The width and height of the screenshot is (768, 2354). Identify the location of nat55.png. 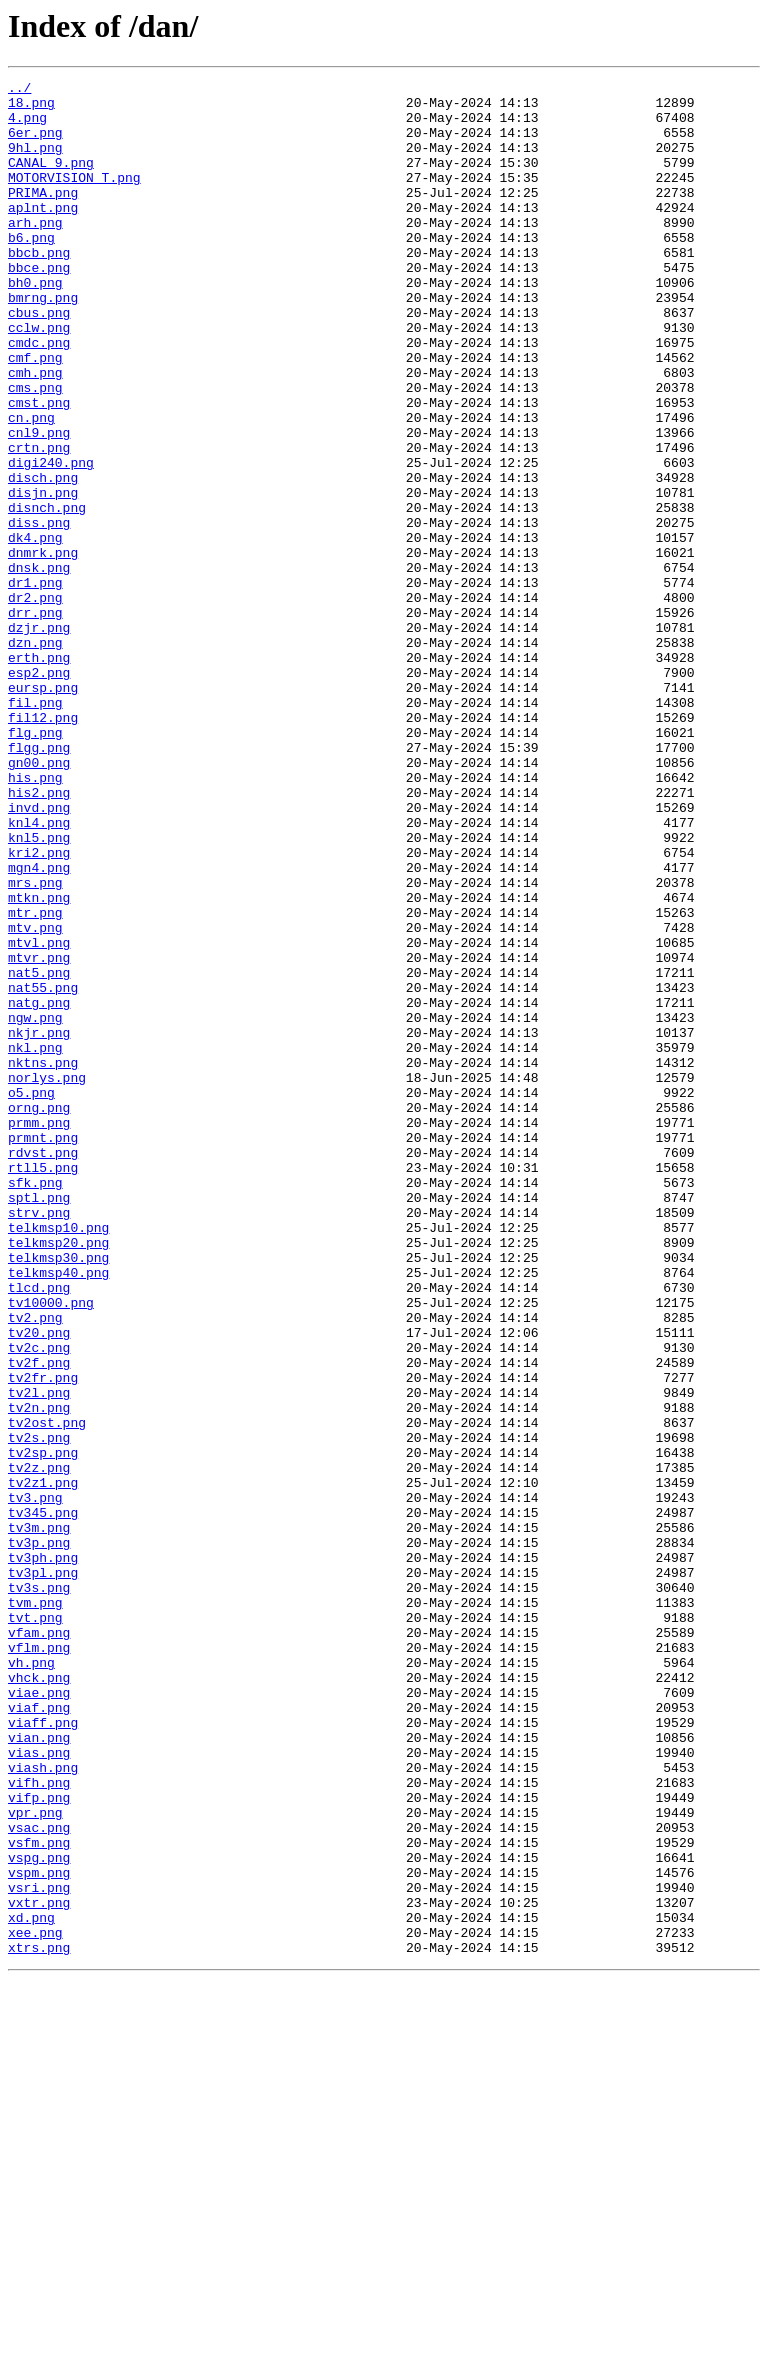
(43, 1170).